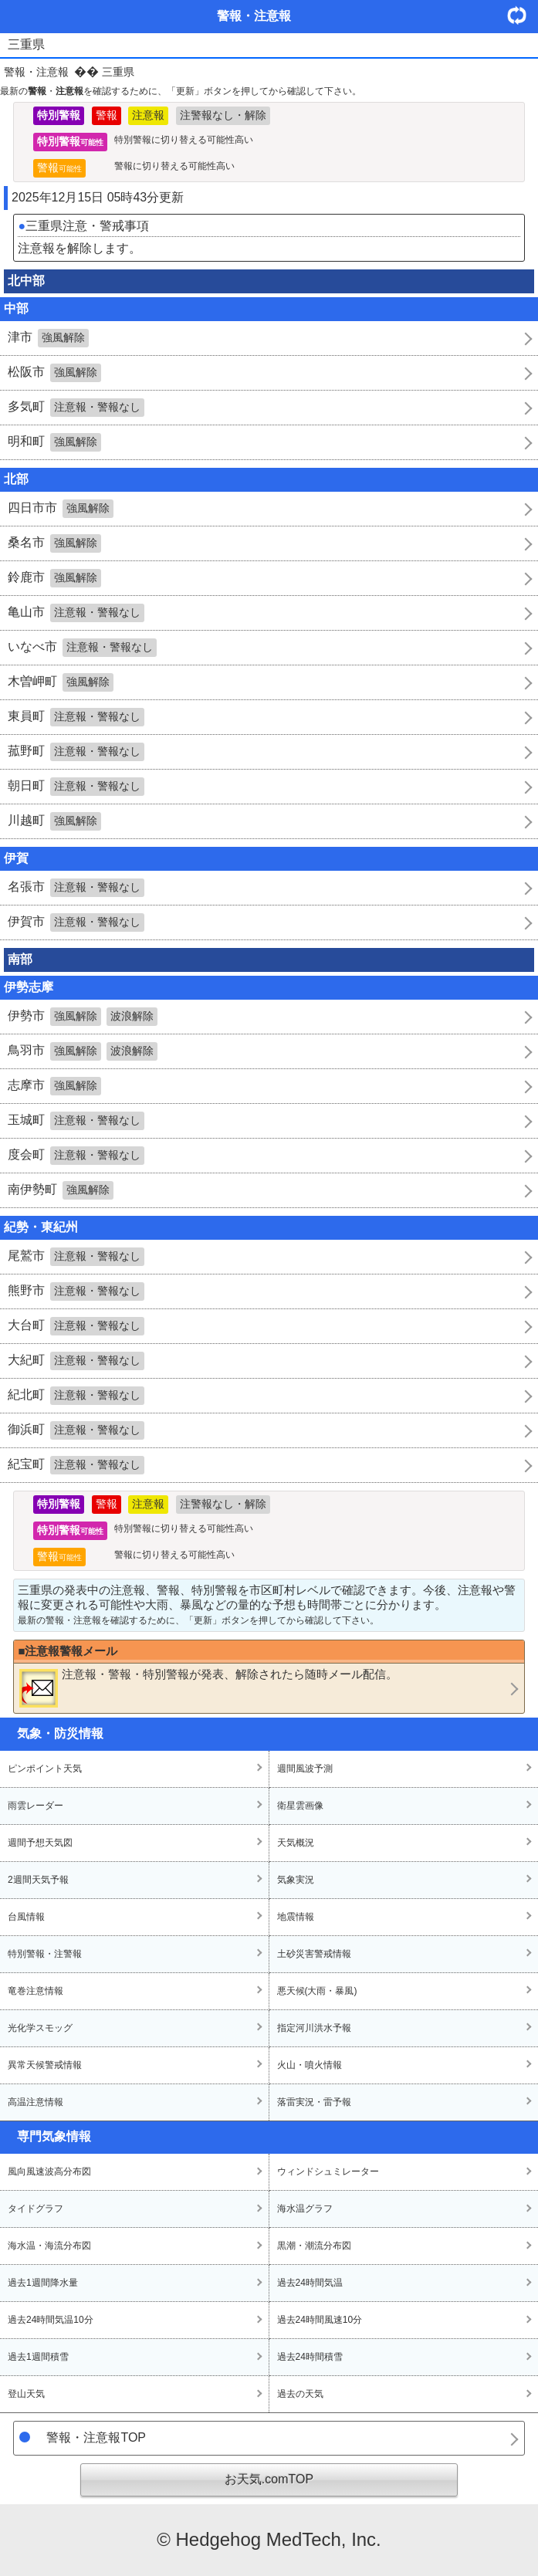 The height and width of the screenshot is (2576, 538). Describe the element at coordinates (38, 1879) in the screenshot. I see `2週間天気予報` at that location.